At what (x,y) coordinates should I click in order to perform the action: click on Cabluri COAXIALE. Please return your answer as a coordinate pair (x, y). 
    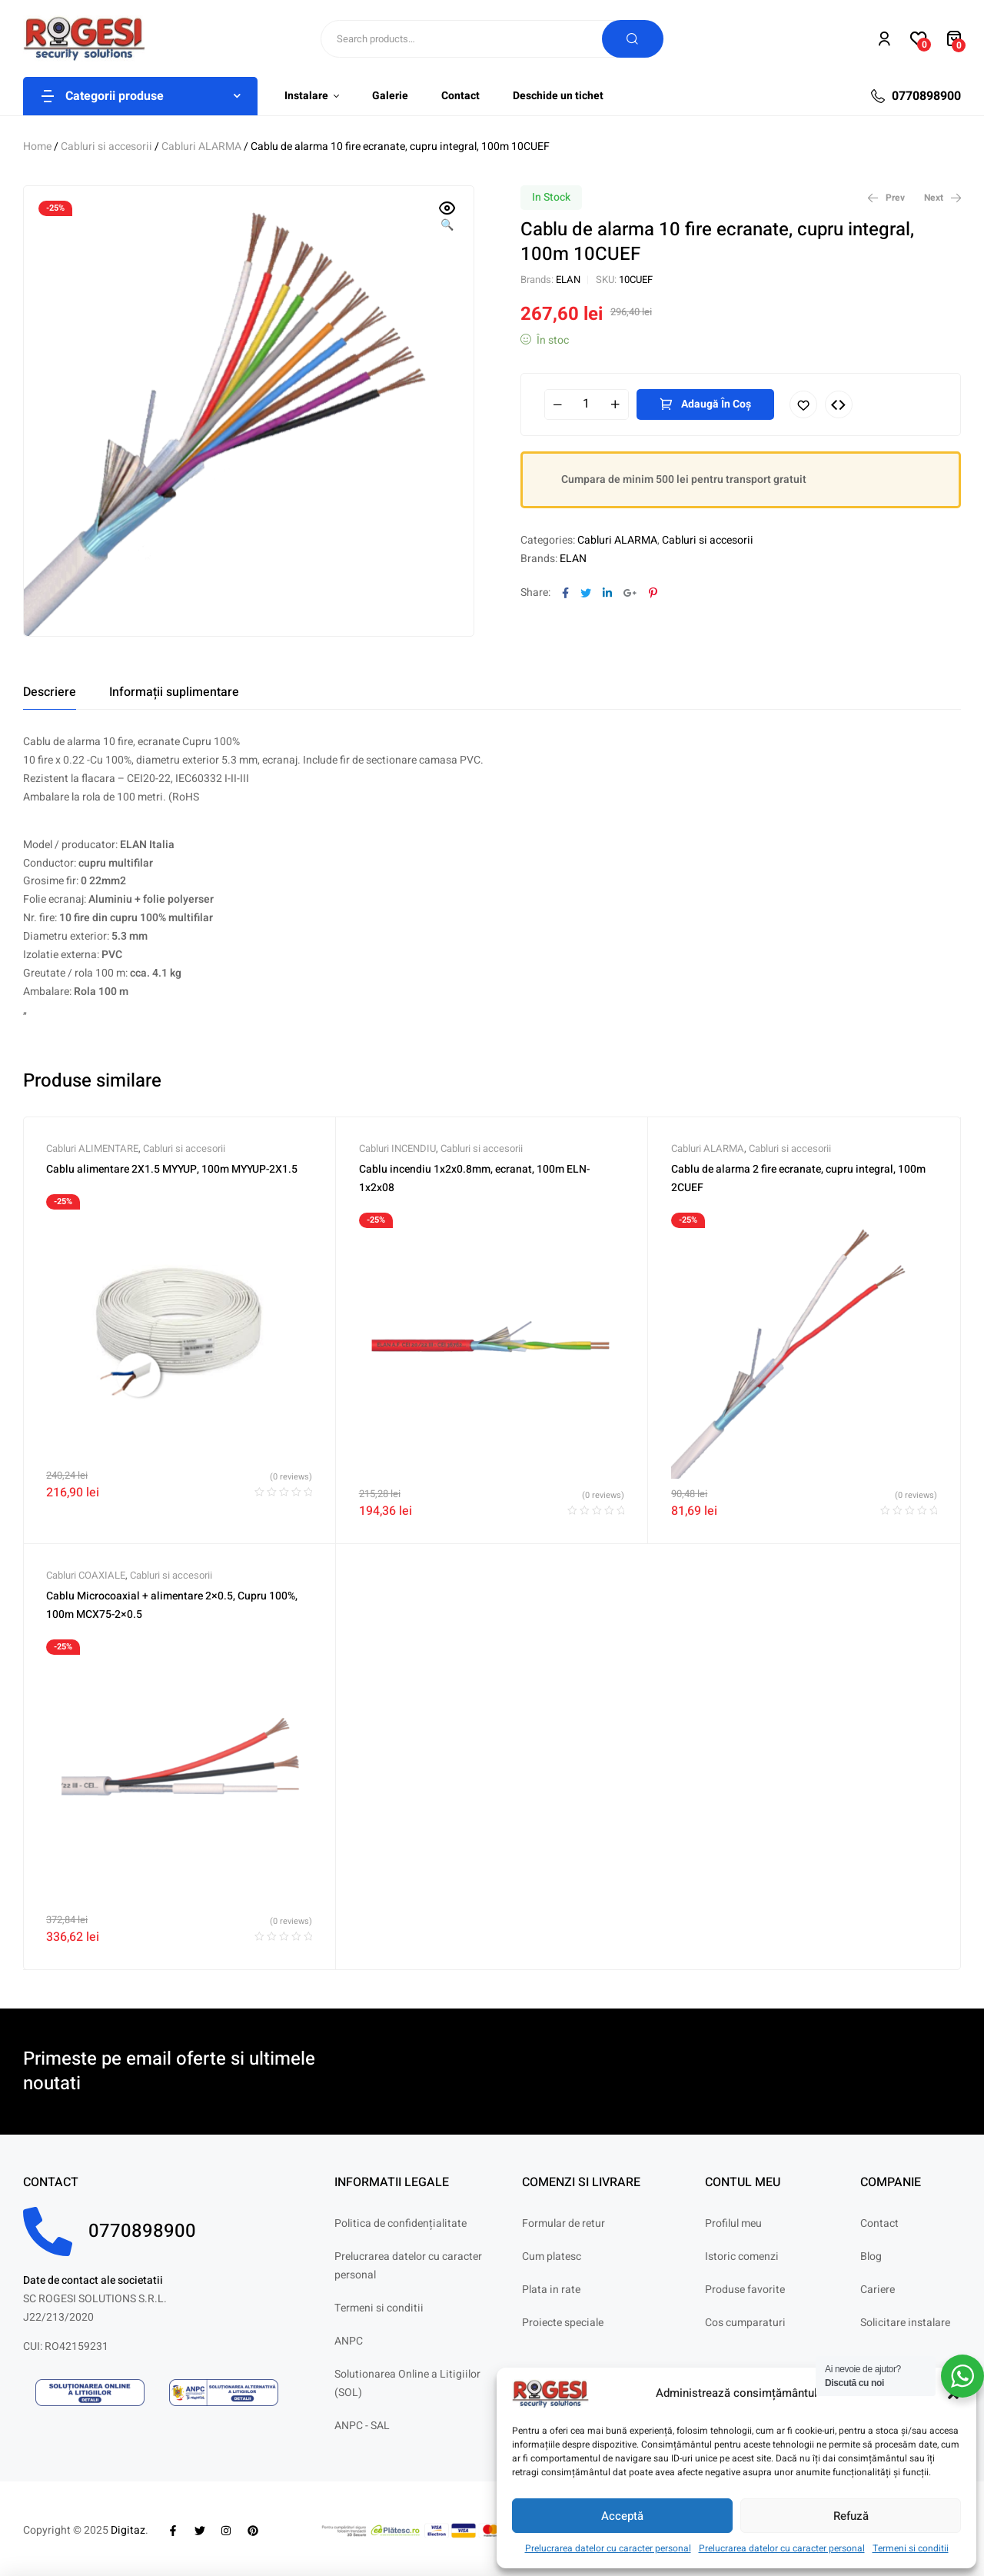
    Looking at the image, I should click on (85, 1575).